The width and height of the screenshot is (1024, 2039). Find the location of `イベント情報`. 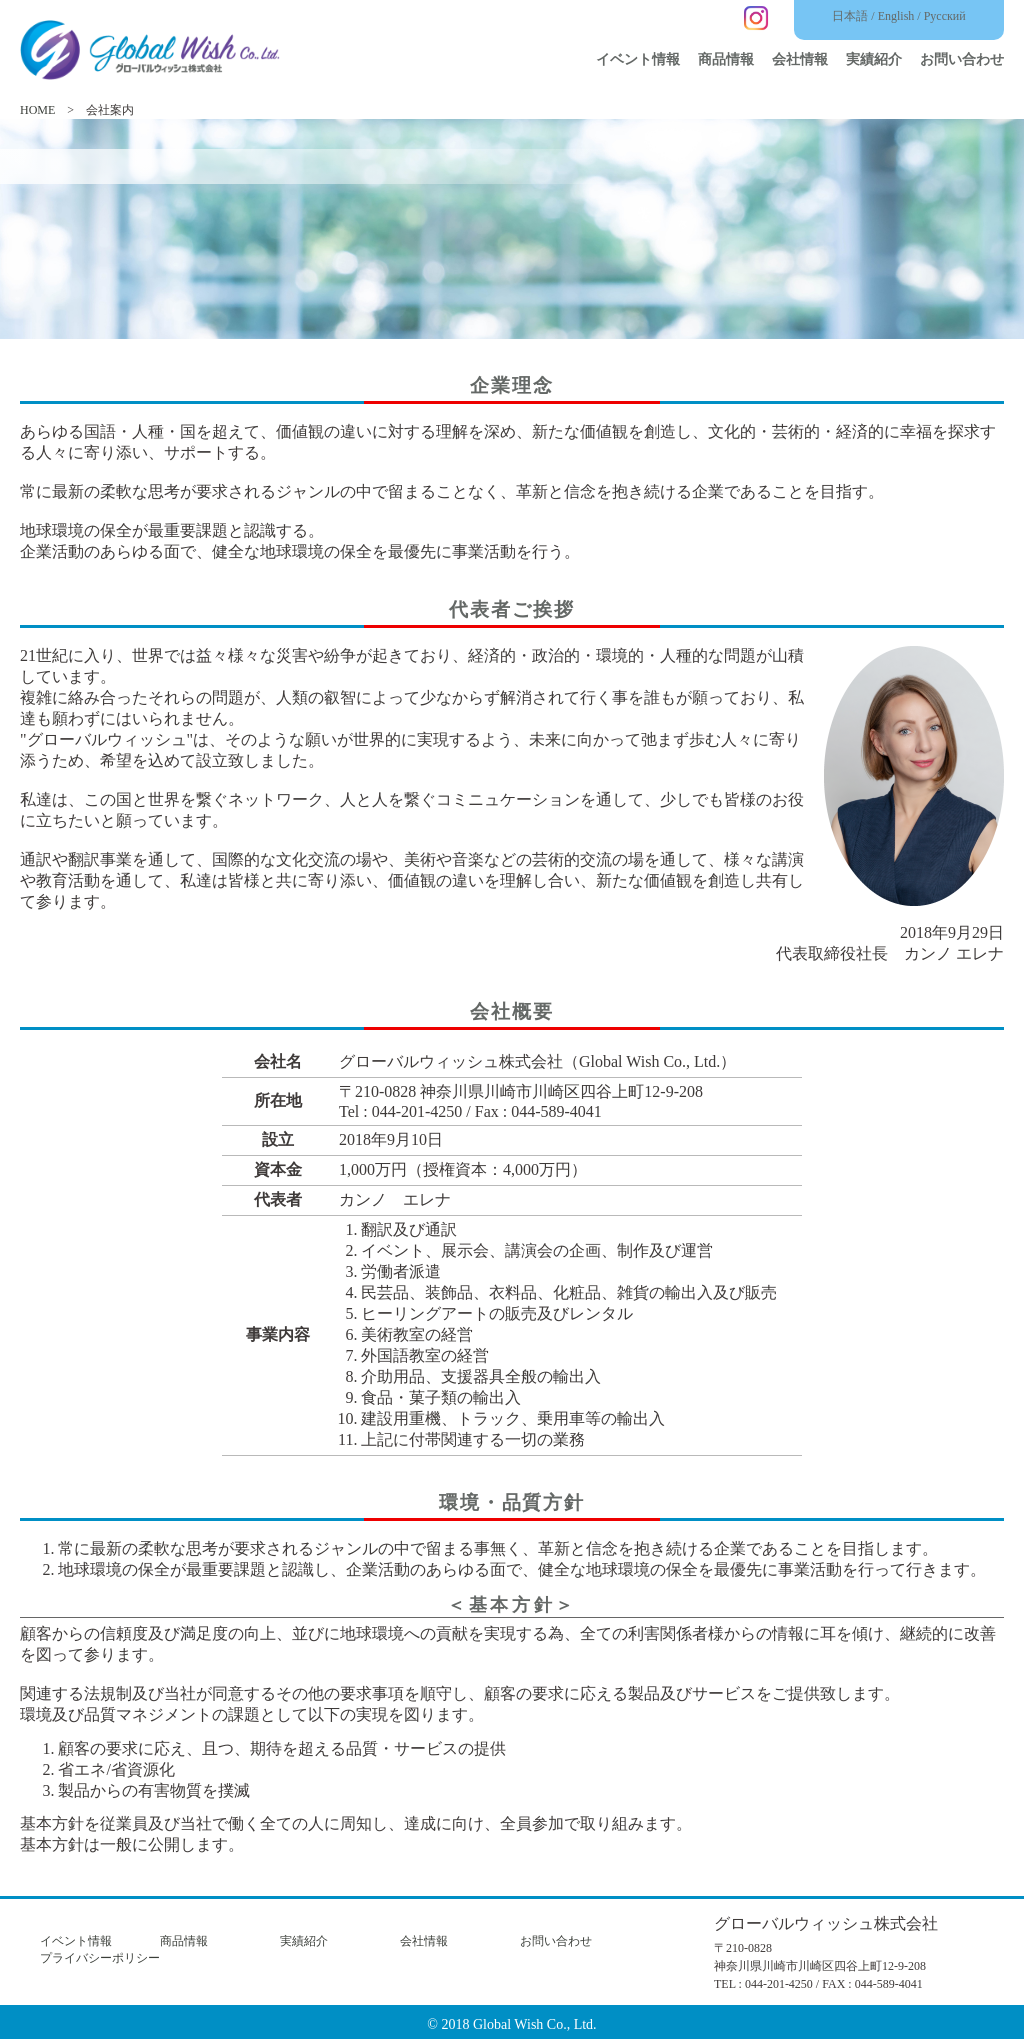

イベント情報 is located at coordinates (638, 59).